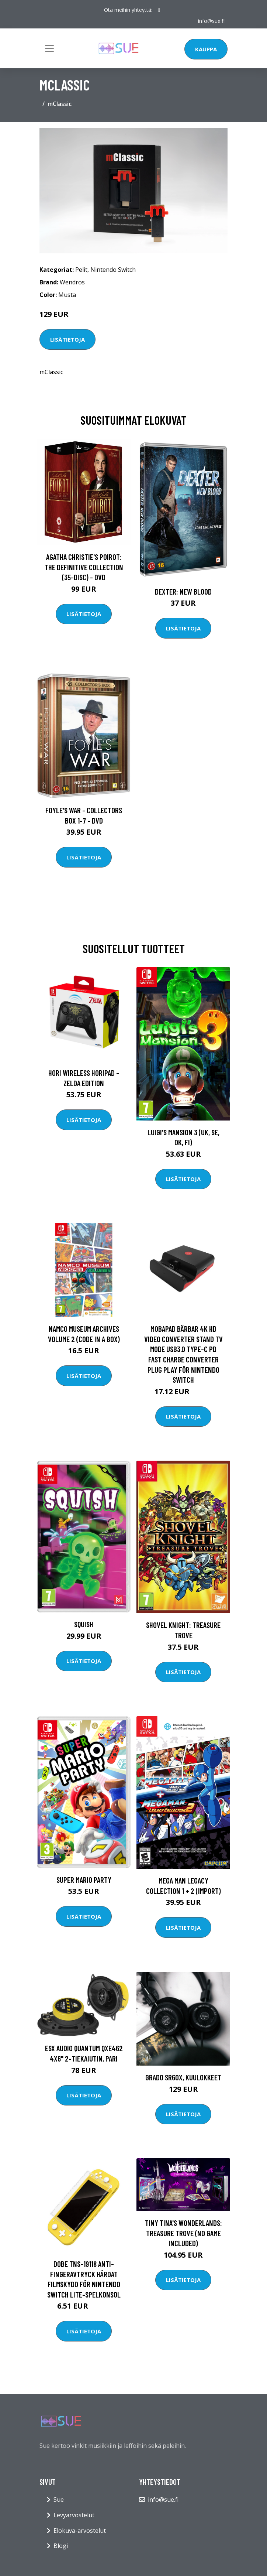  Describe the element at coordinates (113, 270) in the screenshot. I see `Nintendo Switch` at that location.